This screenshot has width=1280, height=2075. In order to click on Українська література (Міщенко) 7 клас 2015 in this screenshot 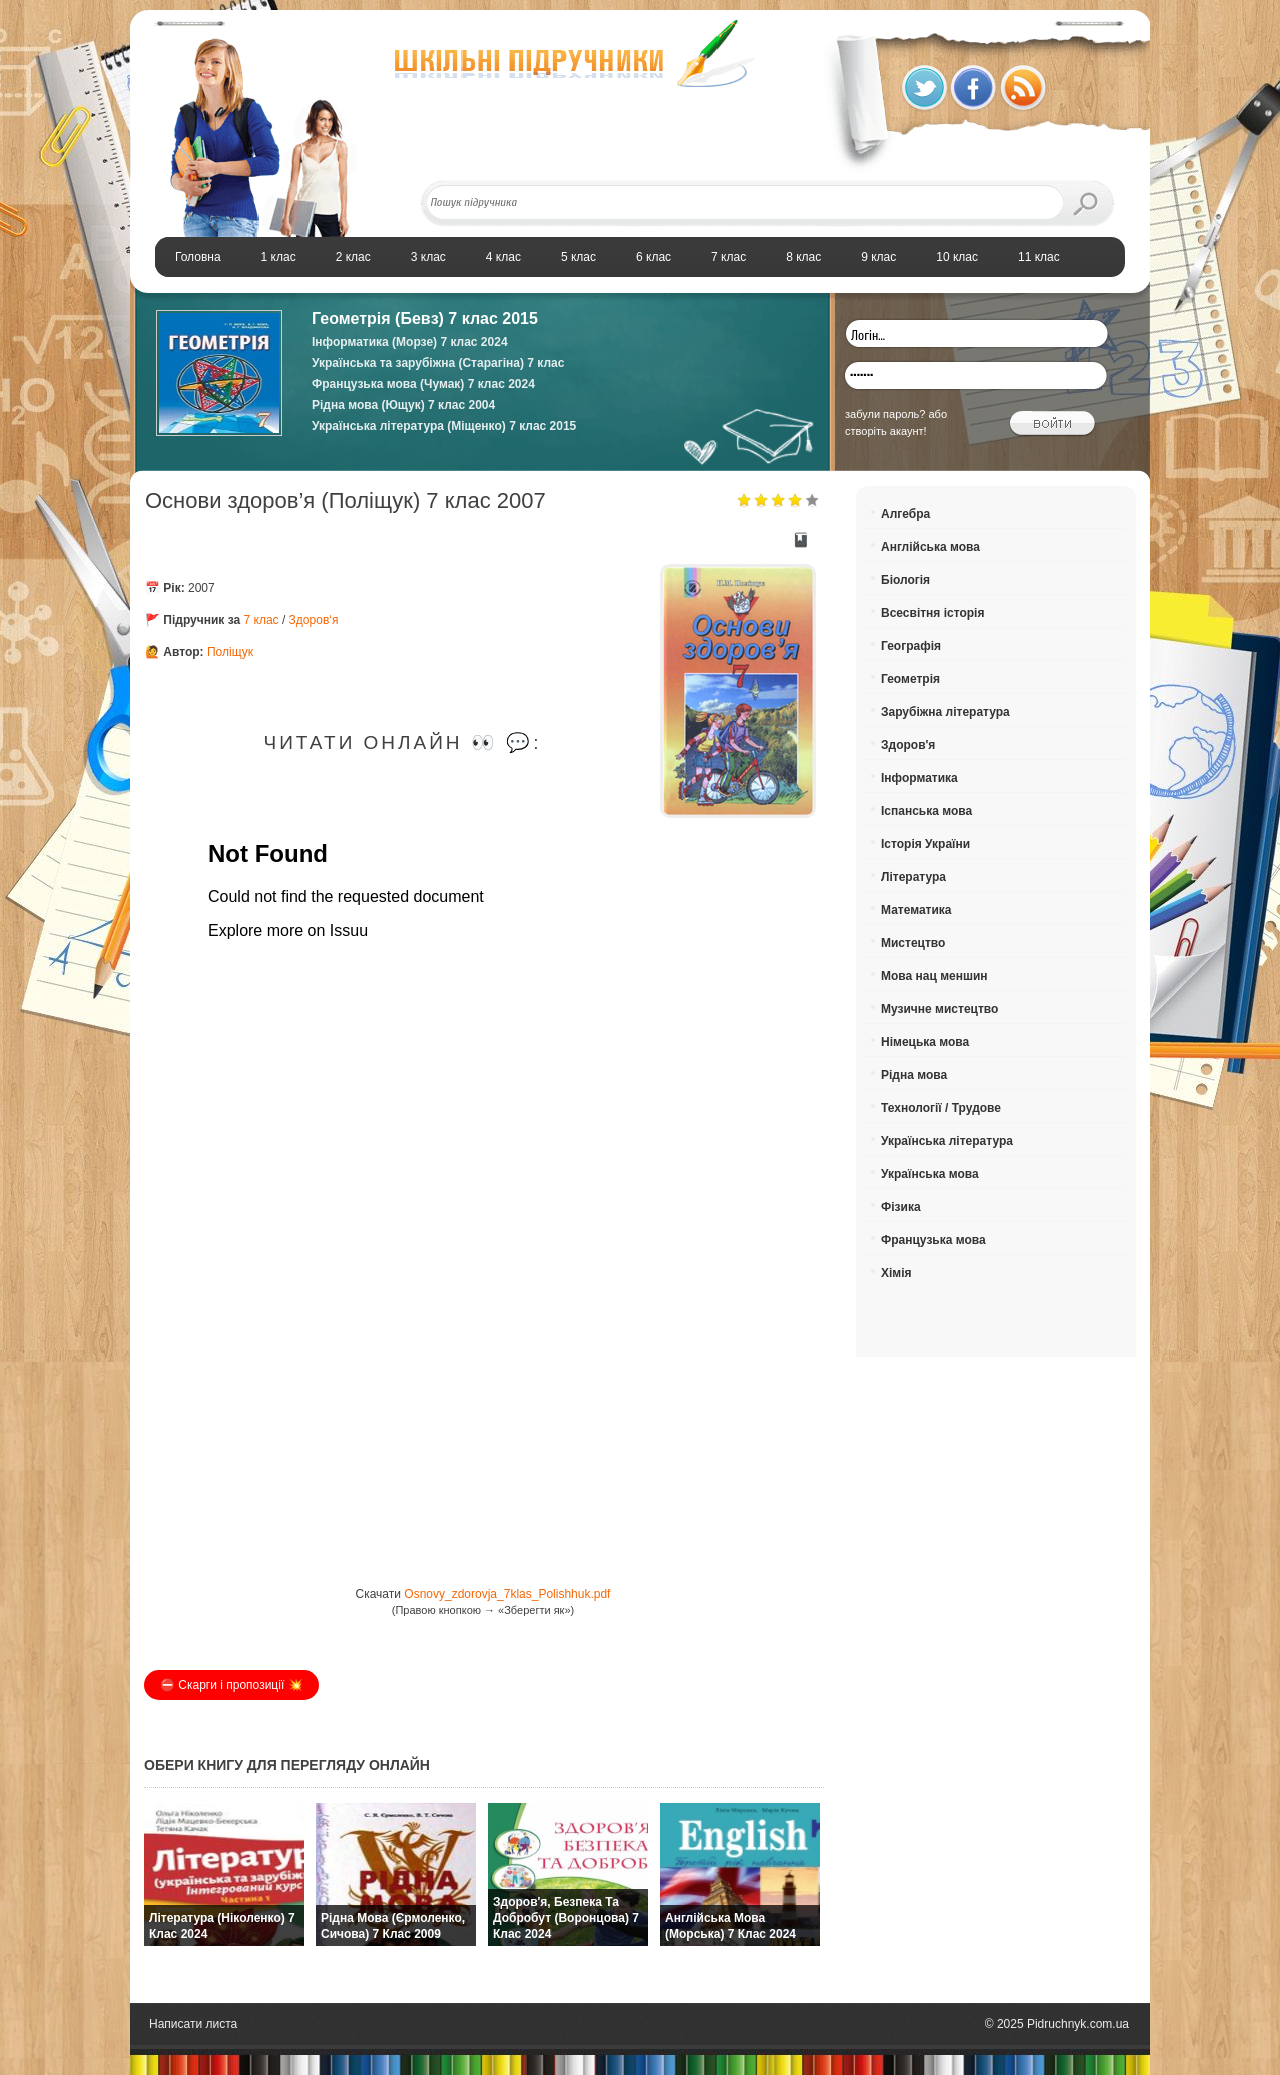, I will do `click(444, 426)`.